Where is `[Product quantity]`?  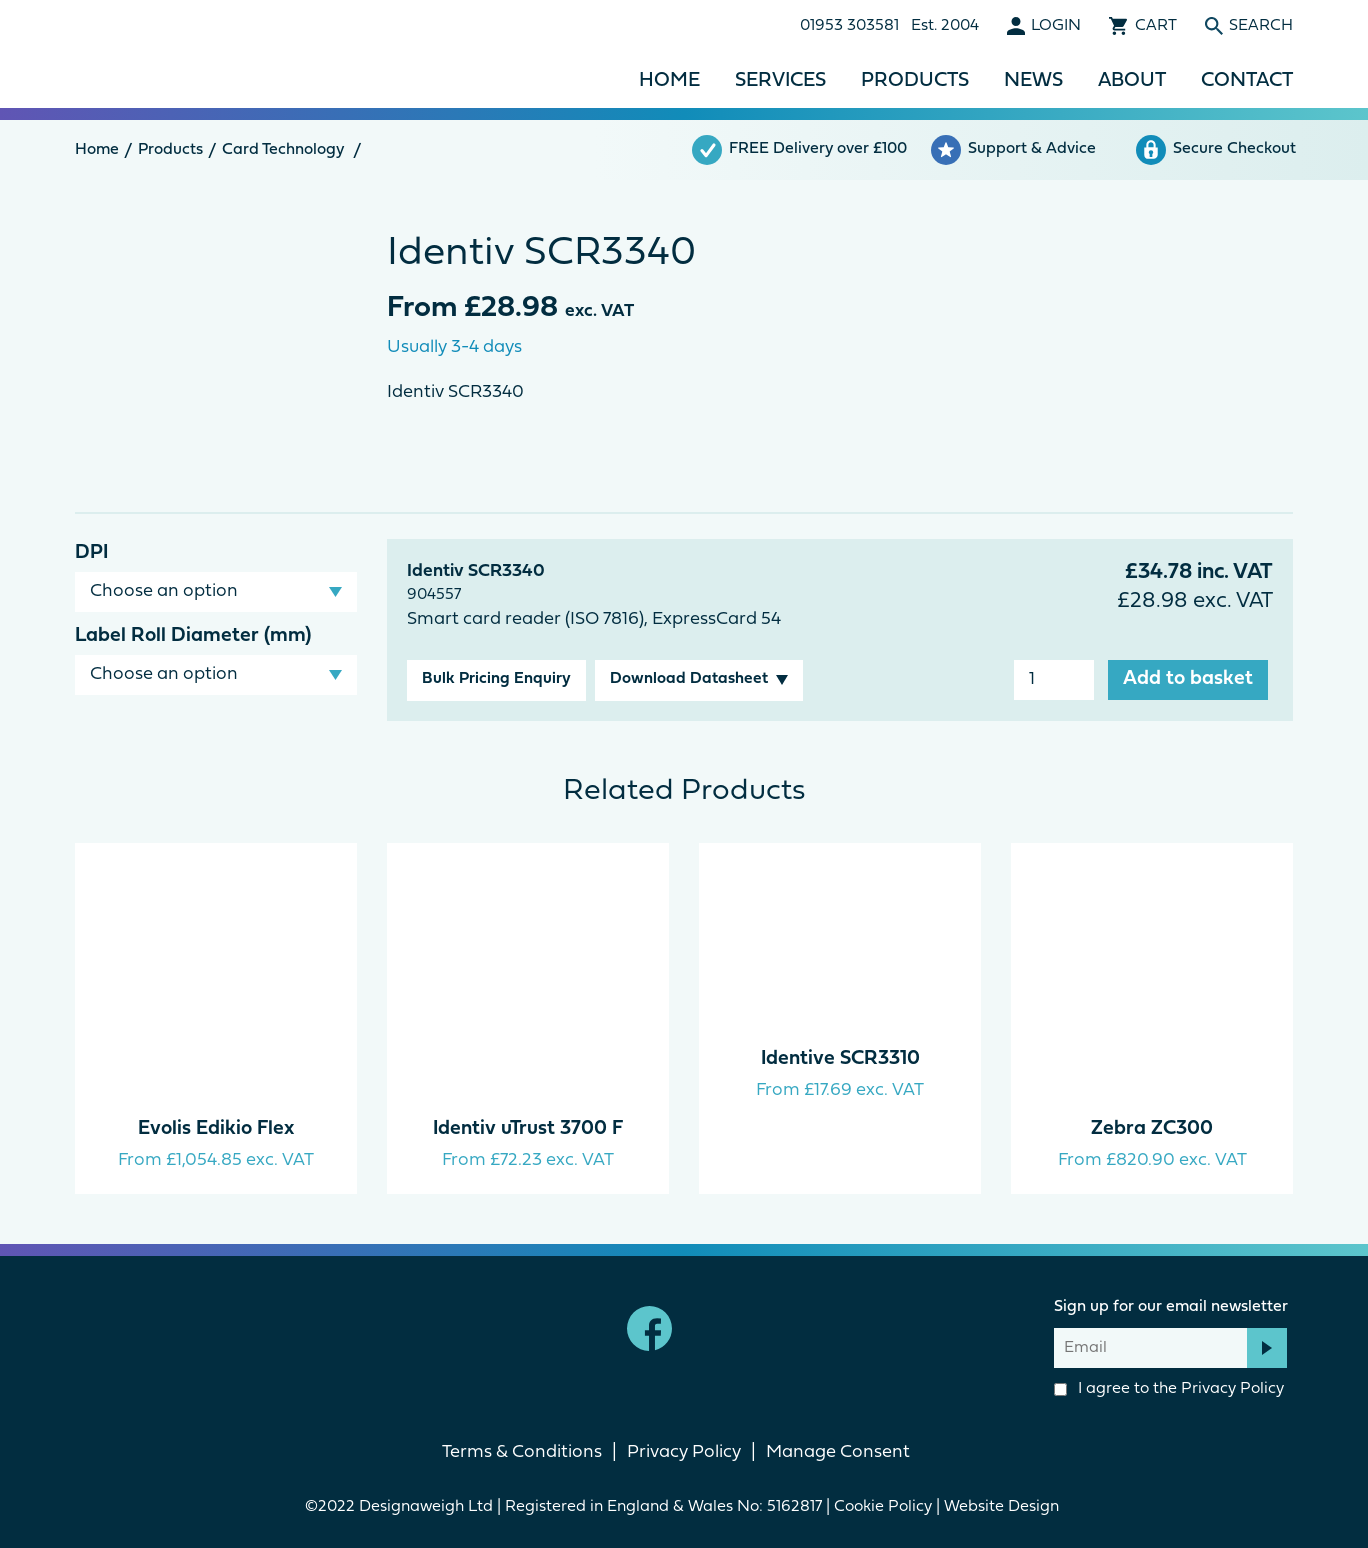 [Product quantity] is located at coordinates (1054, 680).